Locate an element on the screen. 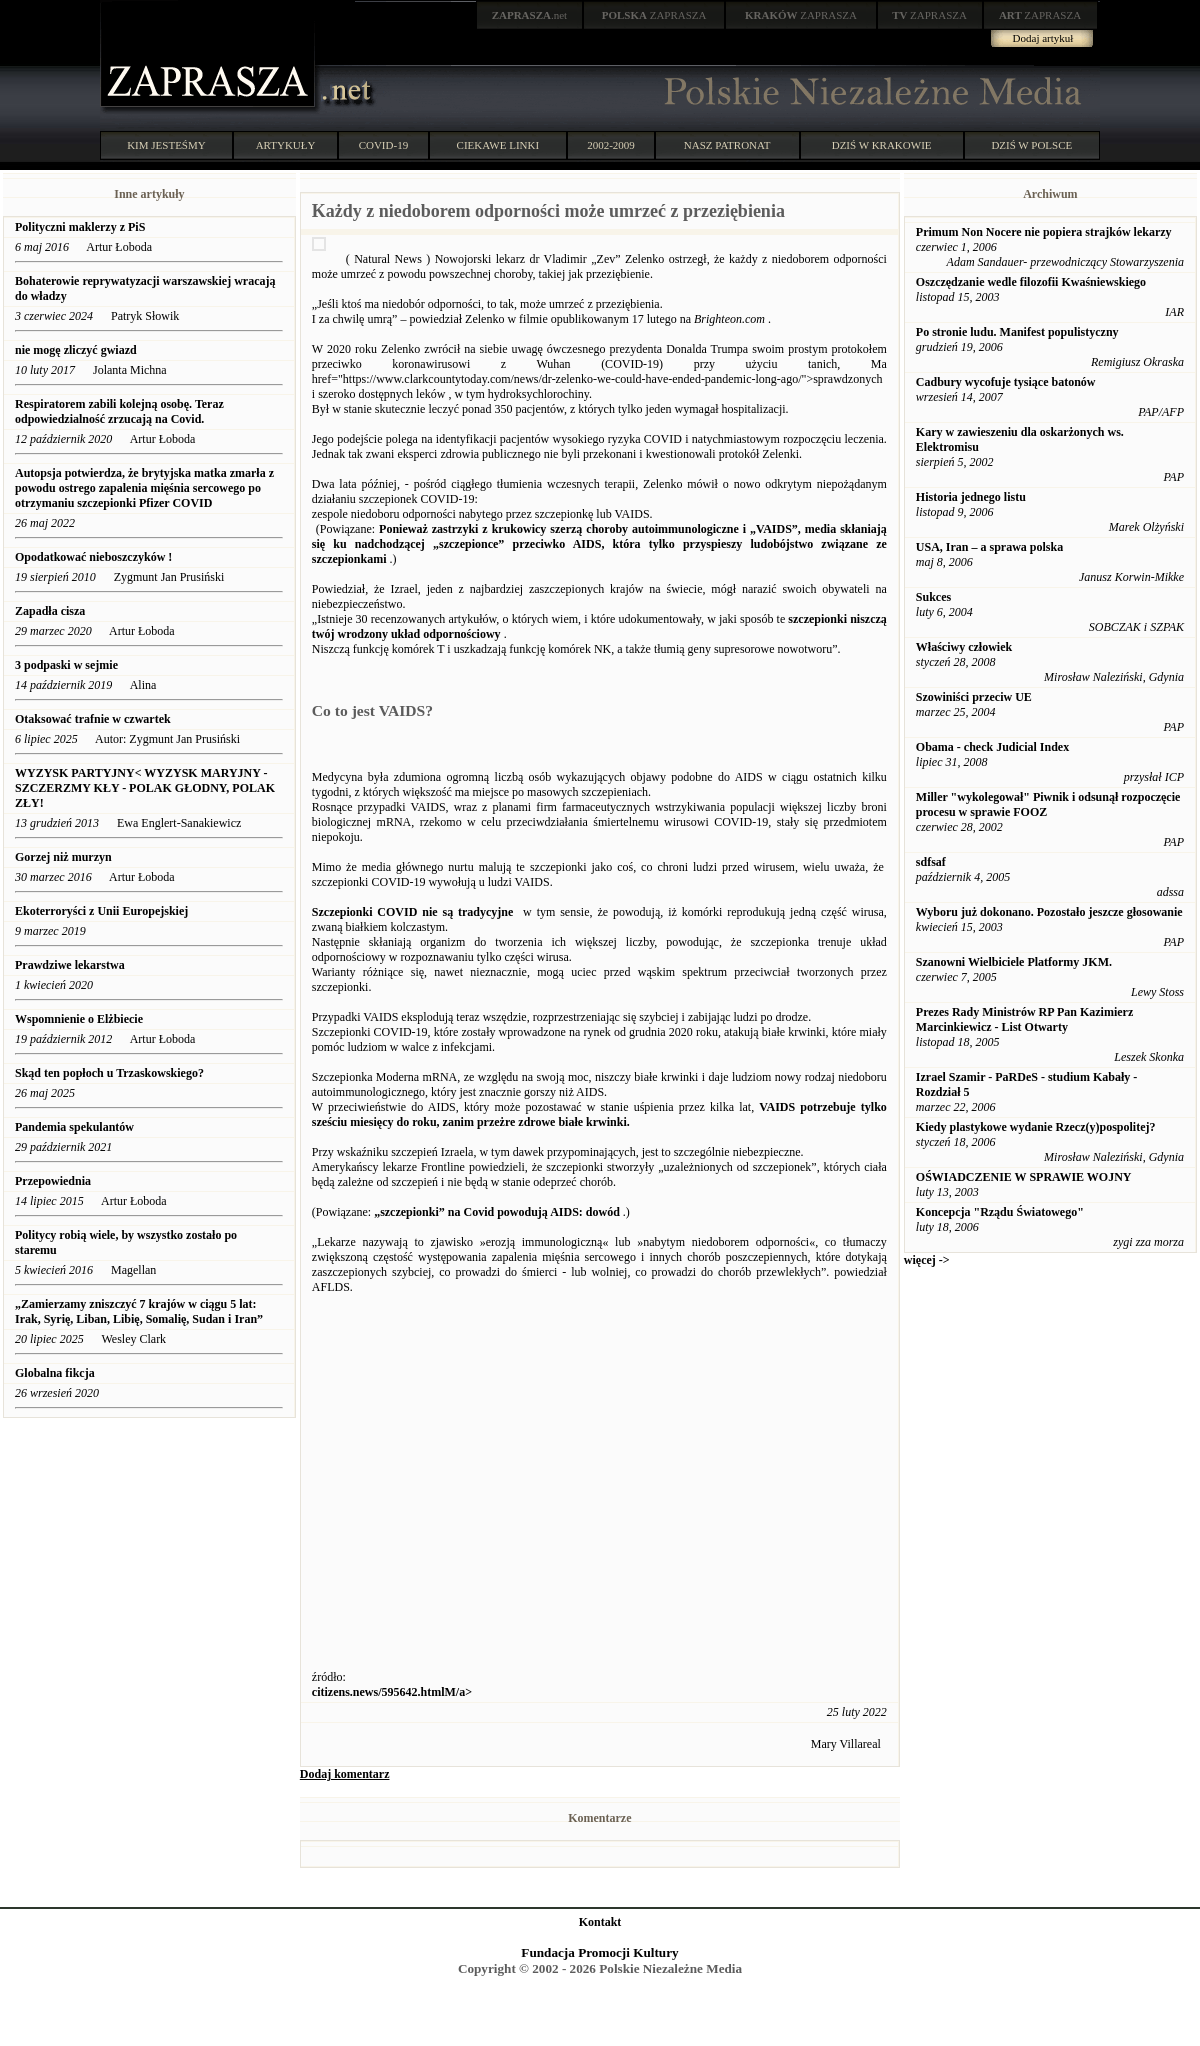  Polityczni maklerzy z PiS is located at coordinates (80, 227).